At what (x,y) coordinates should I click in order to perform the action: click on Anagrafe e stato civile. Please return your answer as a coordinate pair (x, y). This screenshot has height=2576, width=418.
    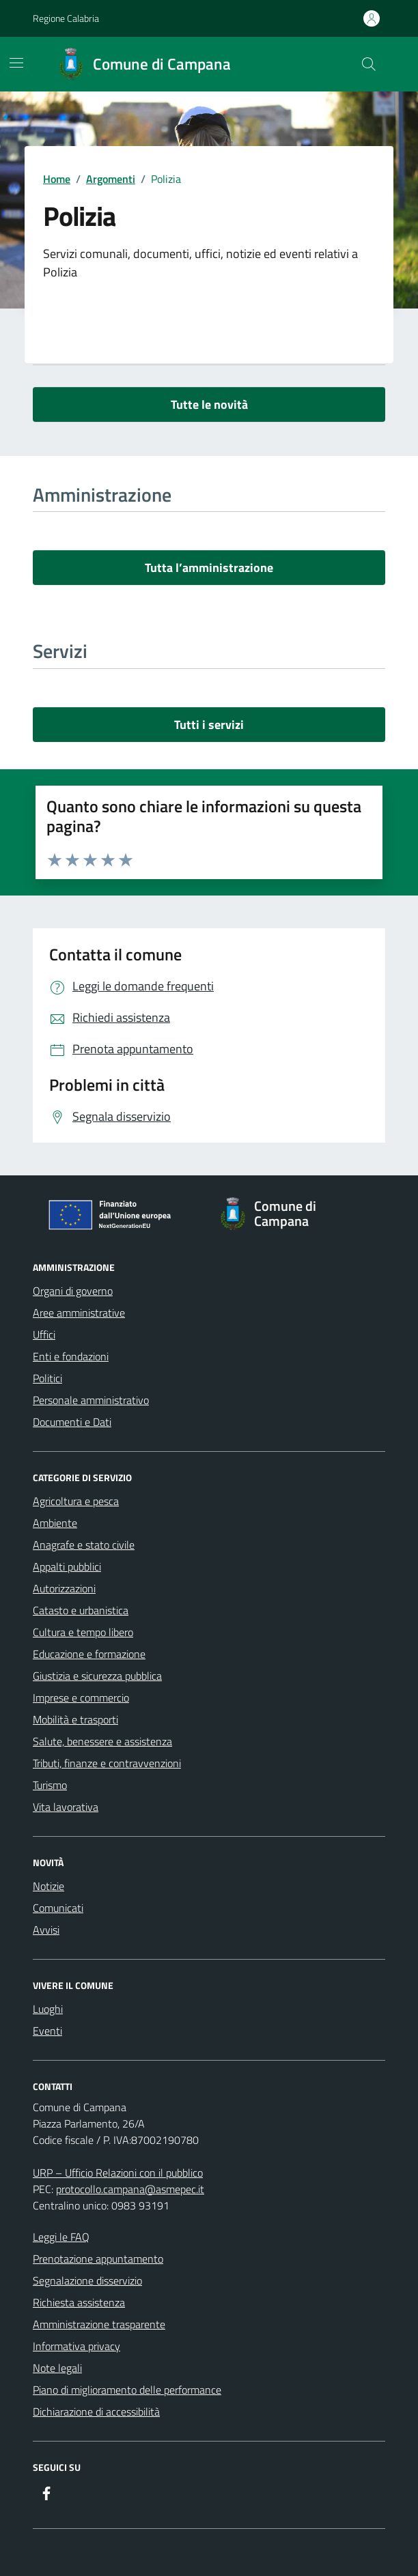
    Looking at the image, I should click on (84, 1544).